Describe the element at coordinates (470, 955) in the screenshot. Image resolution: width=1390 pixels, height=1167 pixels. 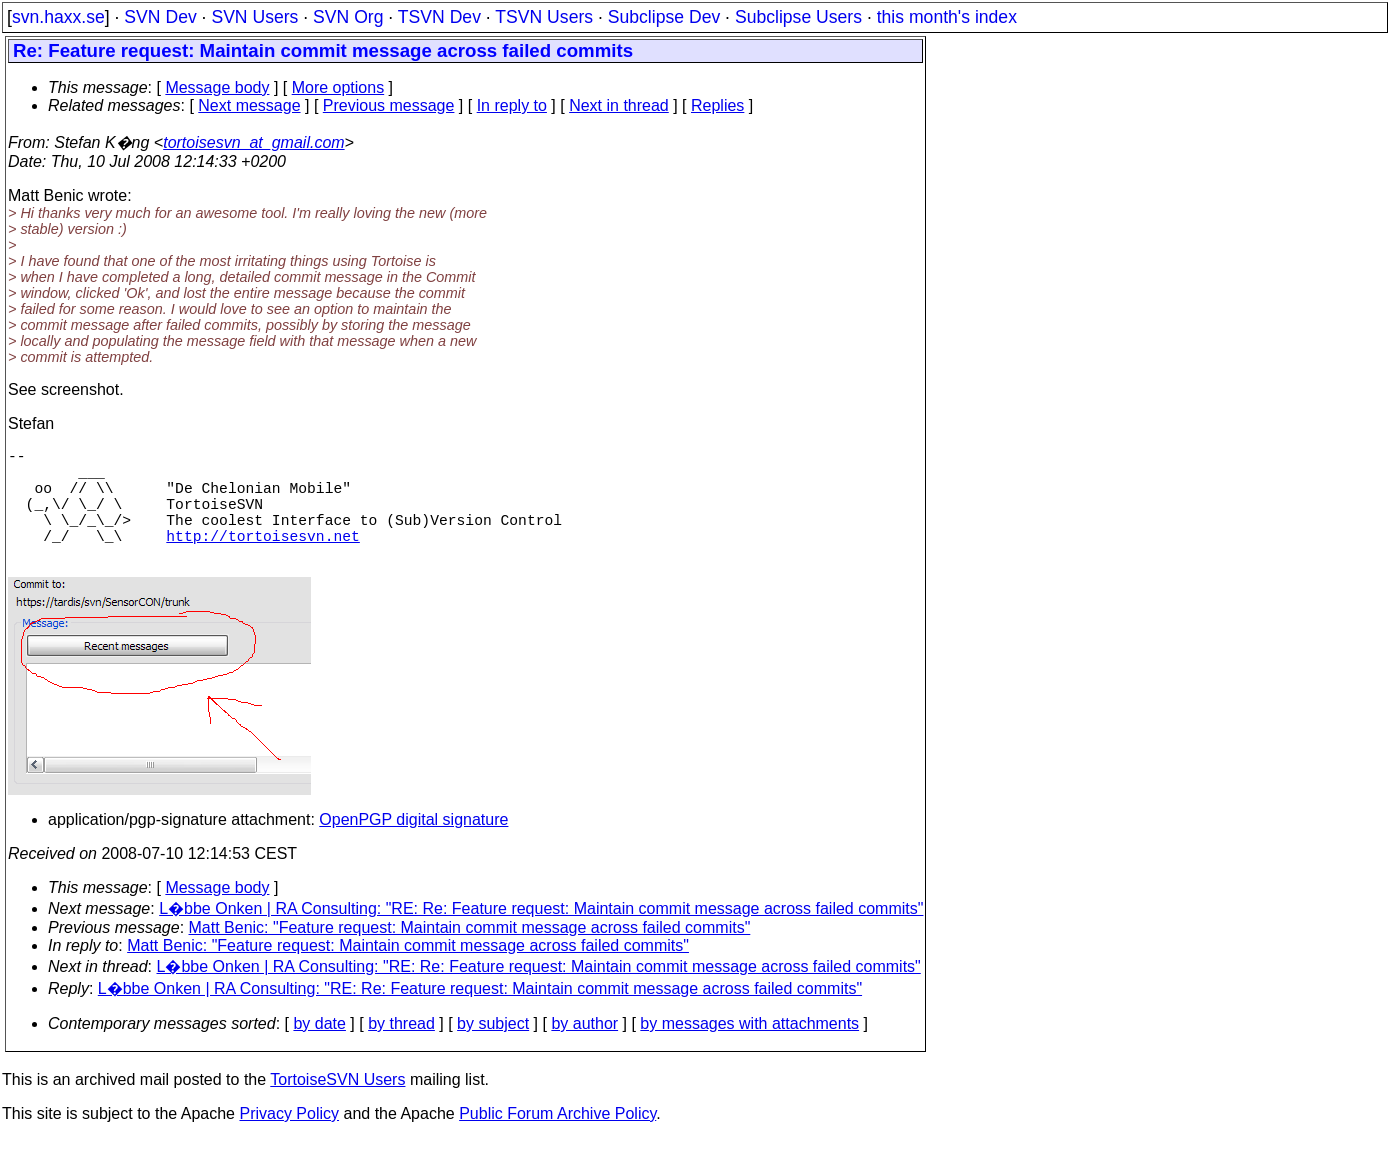
I see `Matt Benic: "Feature request: Maintain commit message across failed commits"` at that location.